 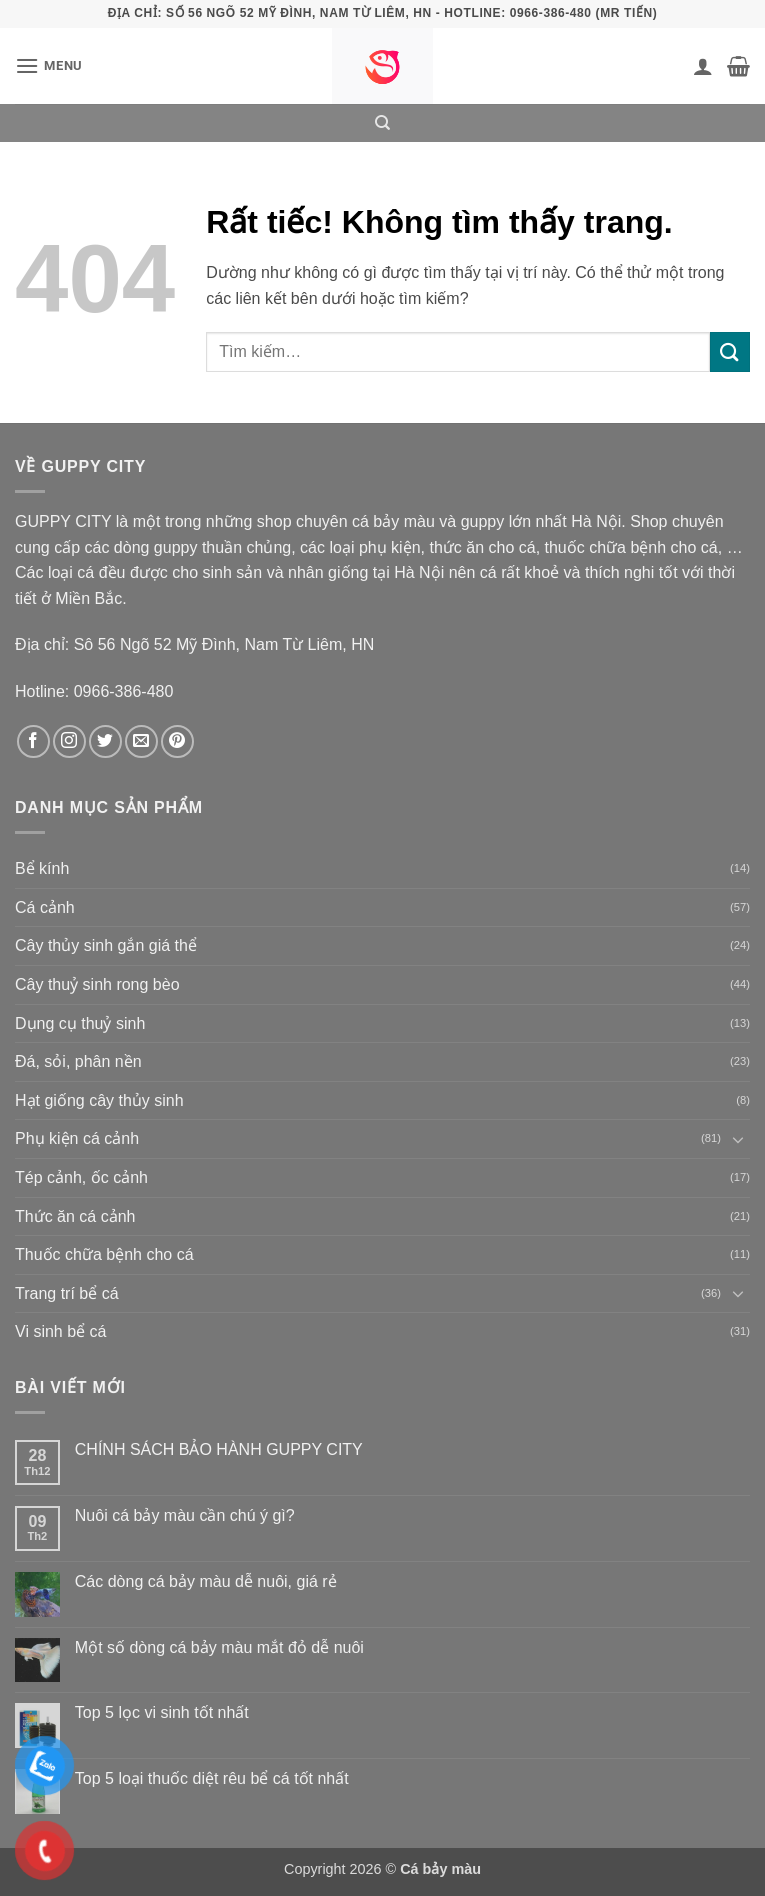 I want to click on Một số dòng cá bảy màu mắt đỏ dễ nuôi, so click(x=219, y=1647).